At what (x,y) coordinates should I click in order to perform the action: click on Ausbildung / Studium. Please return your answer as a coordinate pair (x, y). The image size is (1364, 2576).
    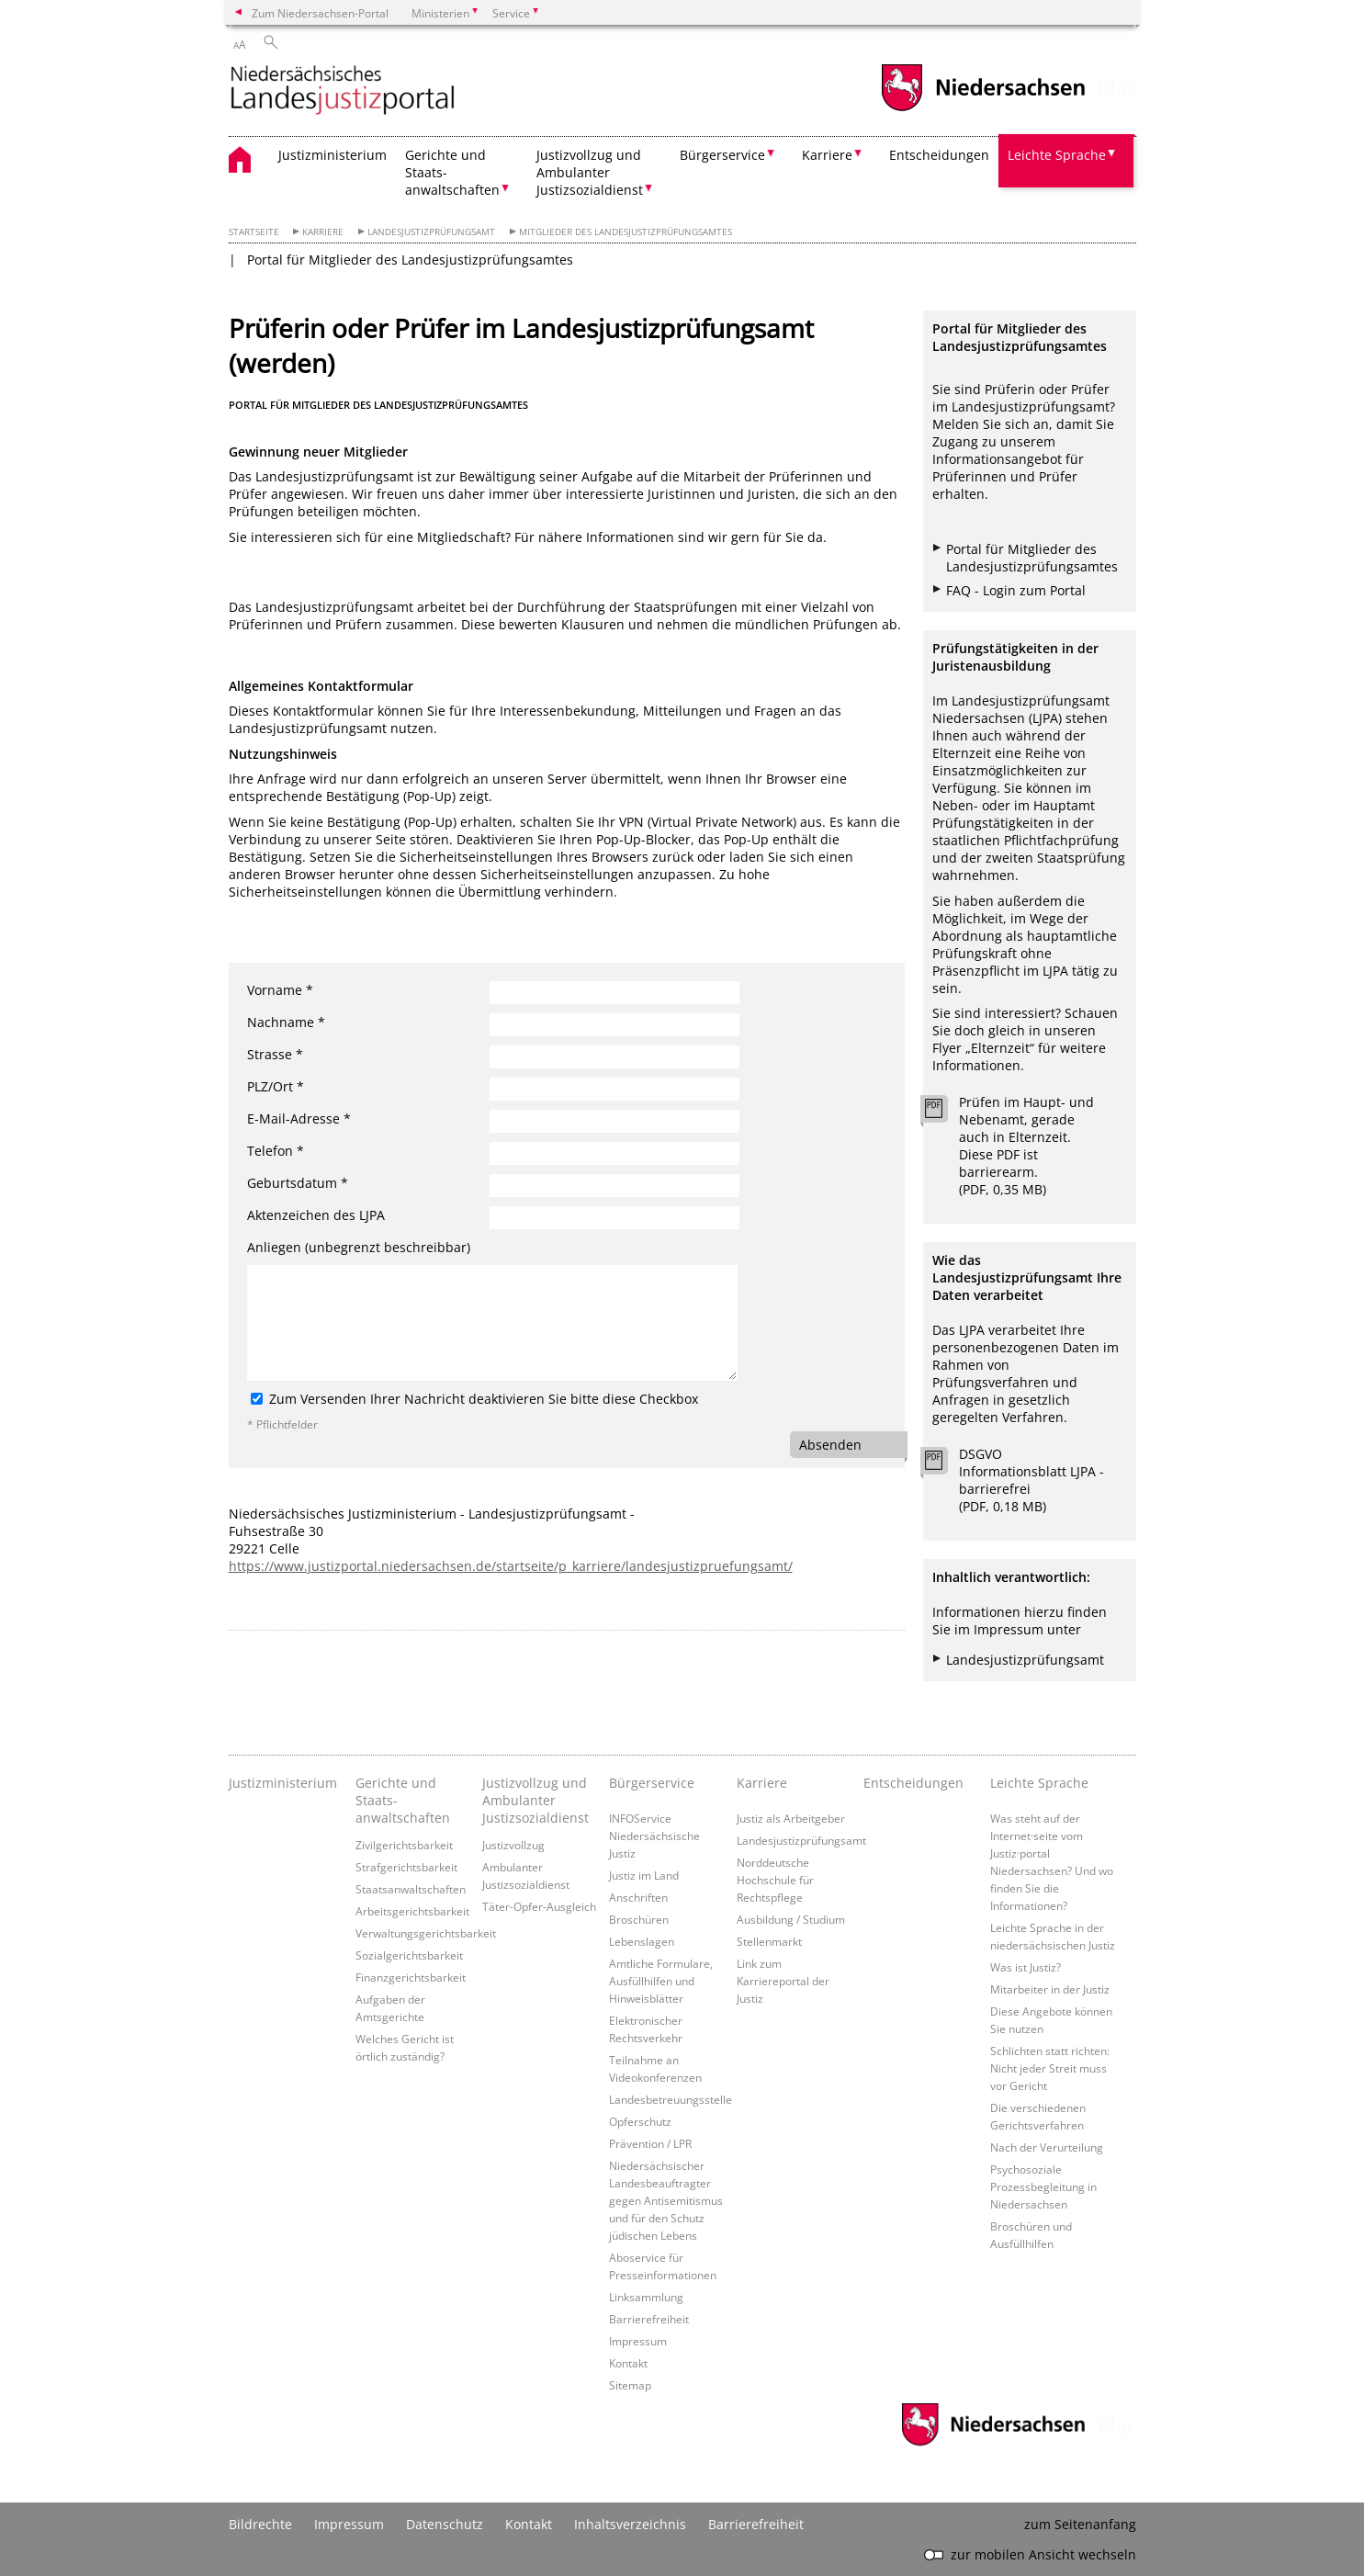
    Looking at the image, I should click on (791, 1919).